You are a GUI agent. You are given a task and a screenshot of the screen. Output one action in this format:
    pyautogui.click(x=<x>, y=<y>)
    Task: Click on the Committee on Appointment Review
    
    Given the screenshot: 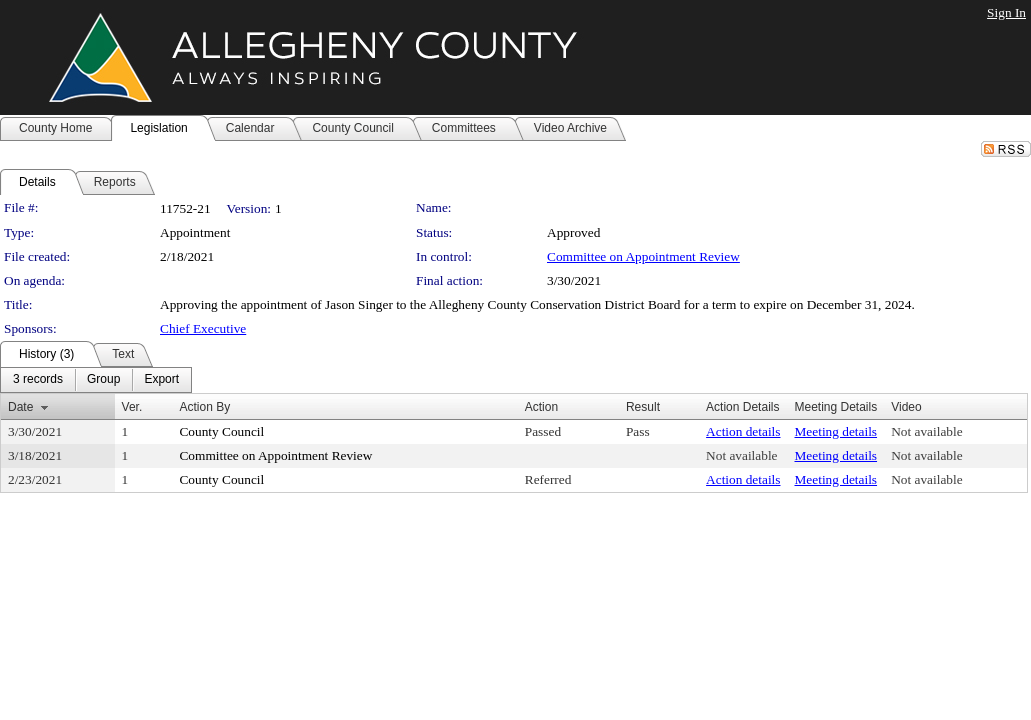 What is the action you would take?
    pyautogui.click(x=643, y=256)
    